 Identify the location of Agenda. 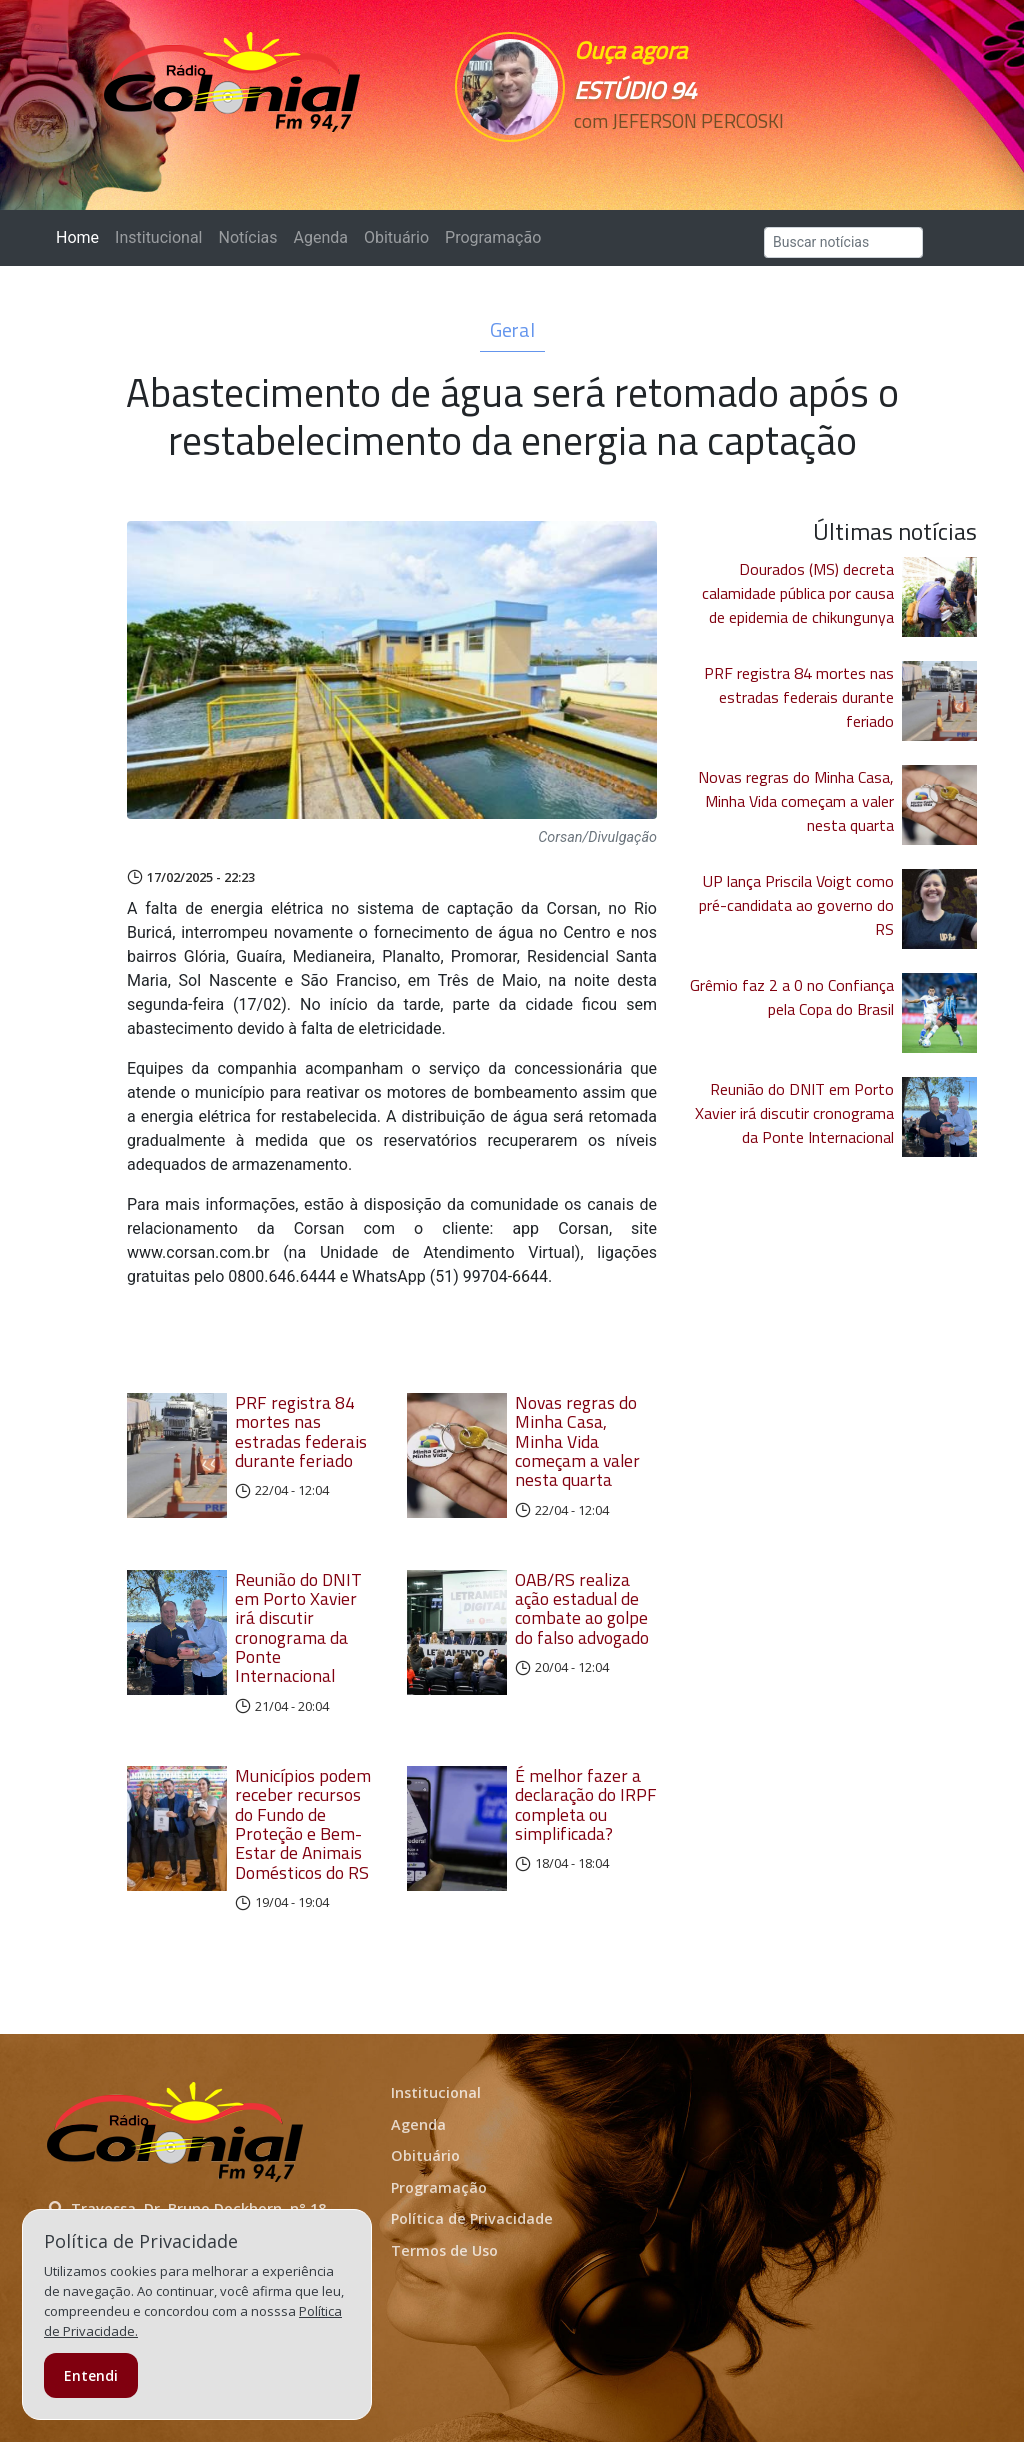
(320, 237).